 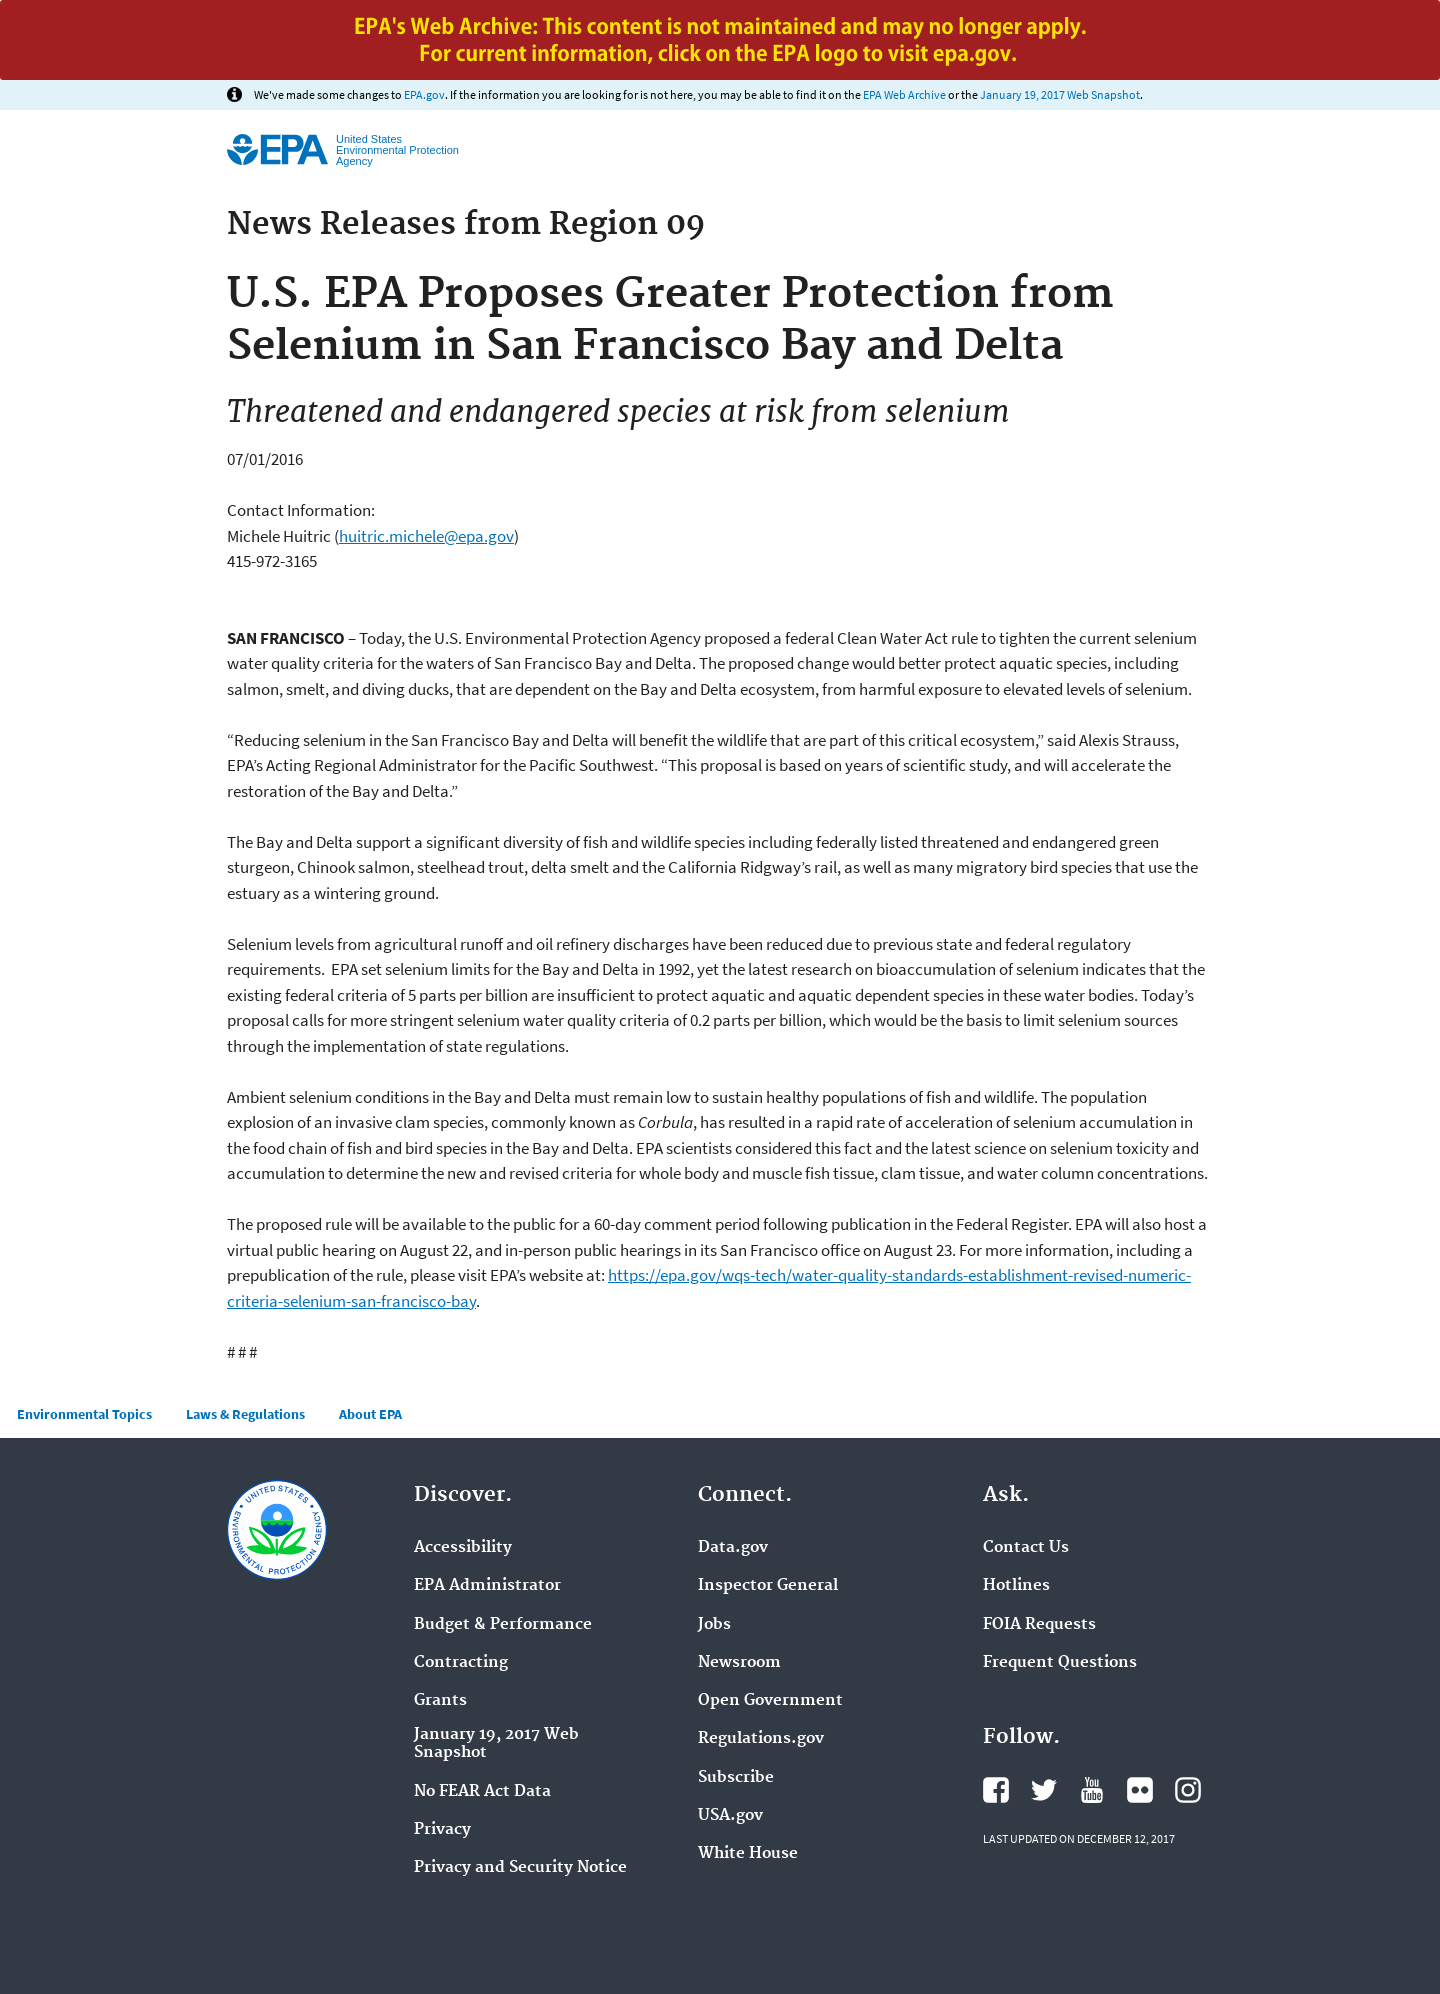 What do you see at coordinates (1140, 1790) in the screenshot?
I see `Flickr` at bounding box center [1140, 1790].